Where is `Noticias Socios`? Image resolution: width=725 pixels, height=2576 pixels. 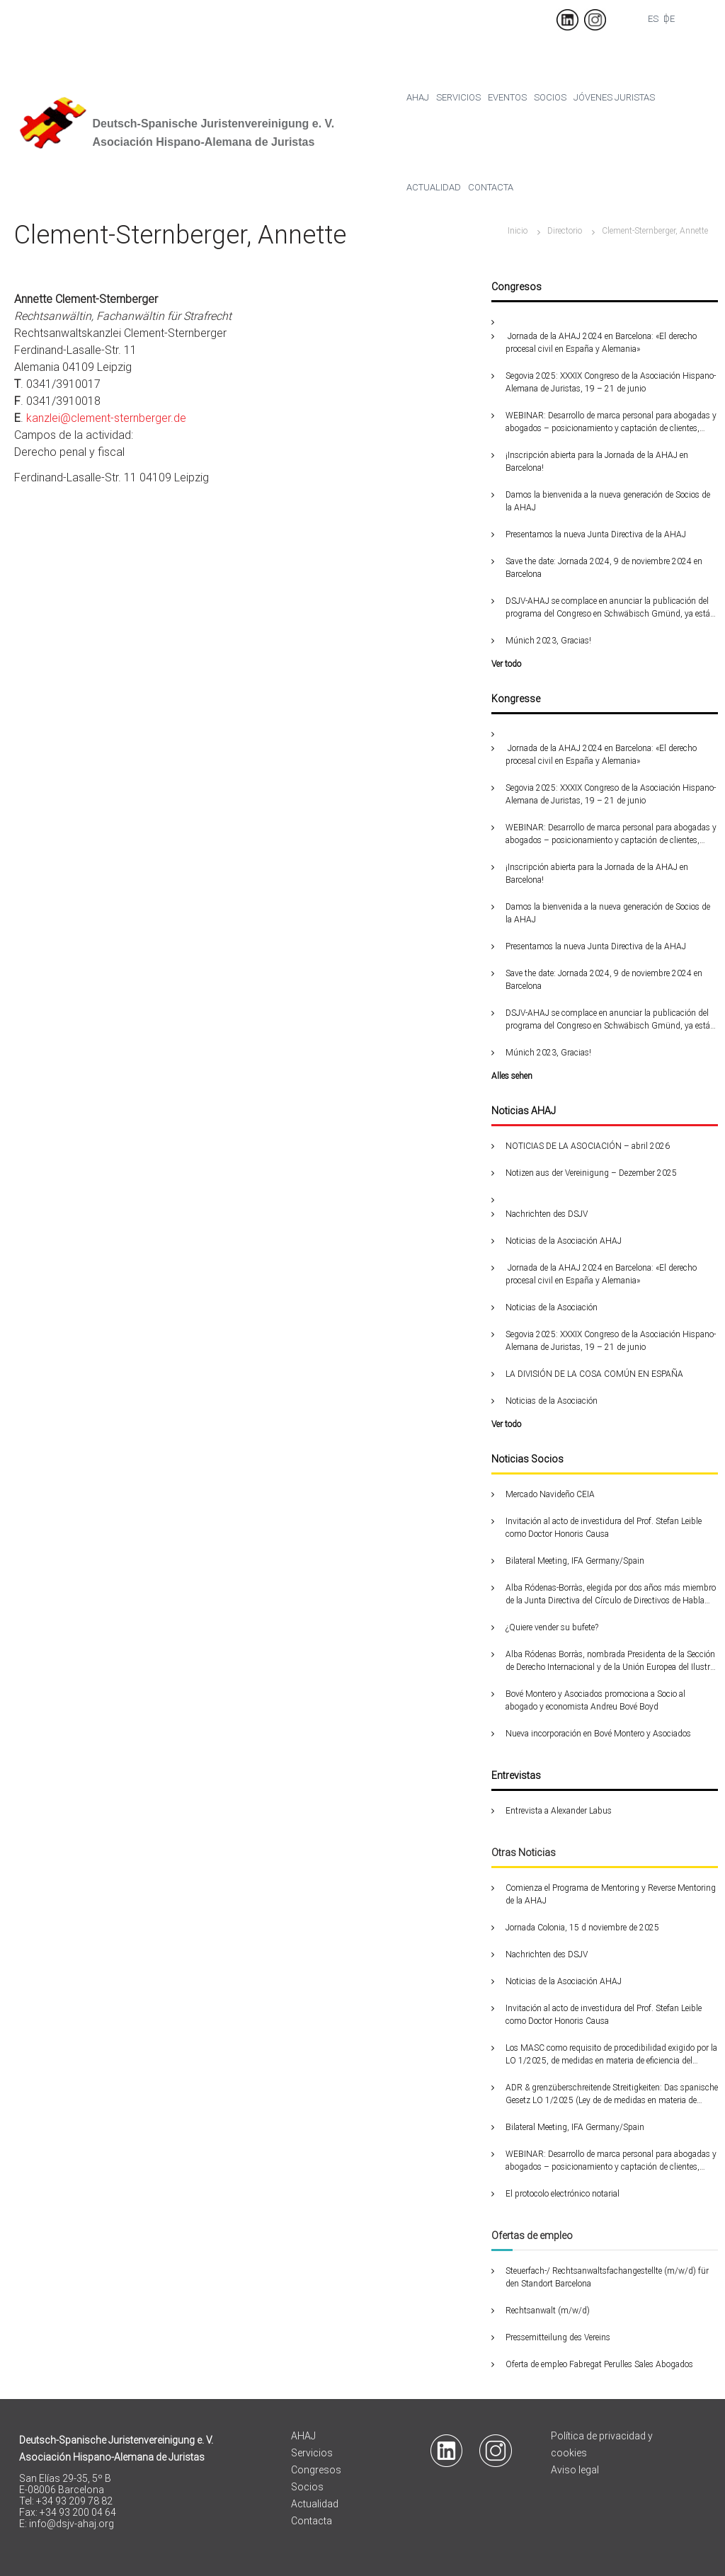
Noticias Socios is located at coordinates (527, 1459).